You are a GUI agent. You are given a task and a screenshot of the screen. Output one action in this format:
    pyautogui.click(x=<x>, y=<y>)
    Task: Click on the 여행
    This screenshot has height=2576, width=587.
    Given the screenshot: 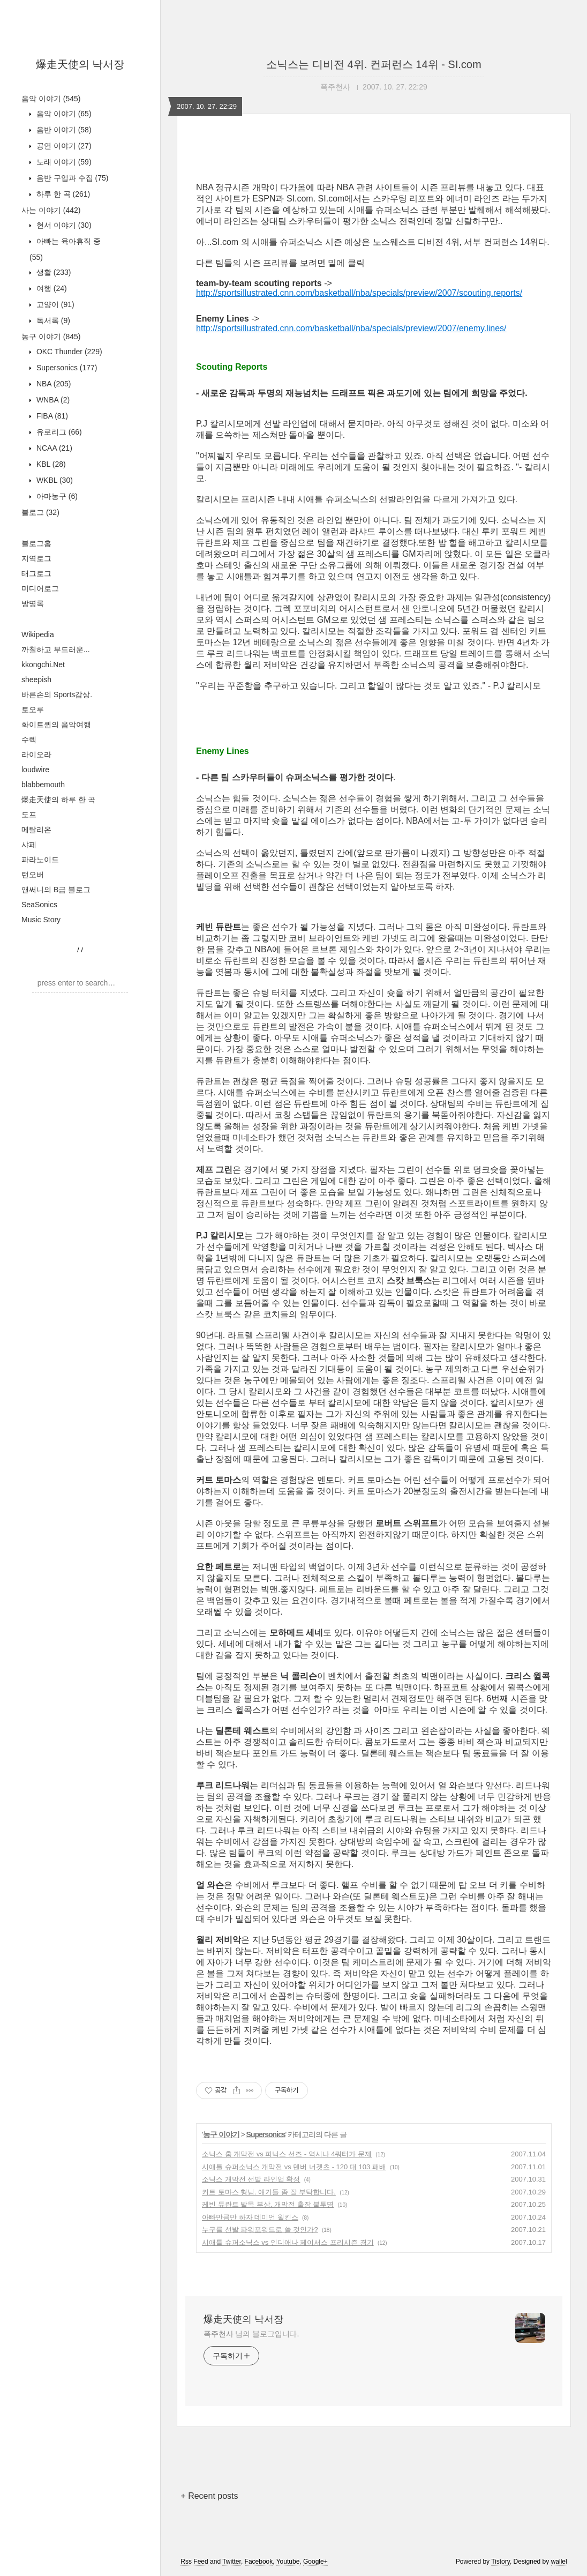 What is the action you would take?
    pyautogui.click(x=50, y=288)
    